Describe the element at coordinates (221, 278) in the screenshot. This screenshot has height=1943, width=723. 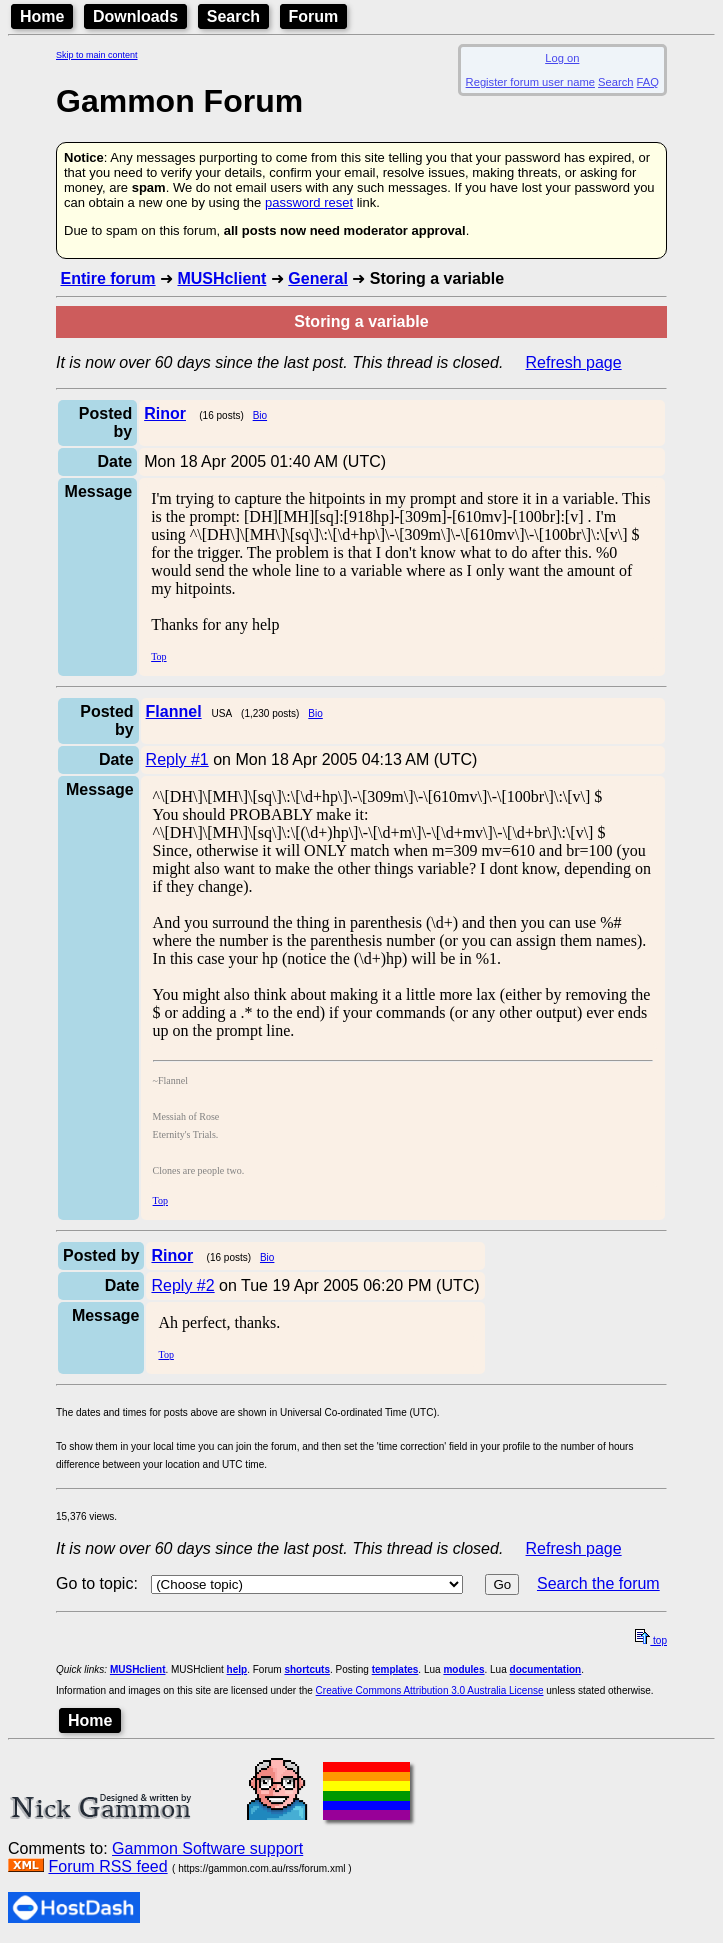
I see `MUSHclient` at that location.